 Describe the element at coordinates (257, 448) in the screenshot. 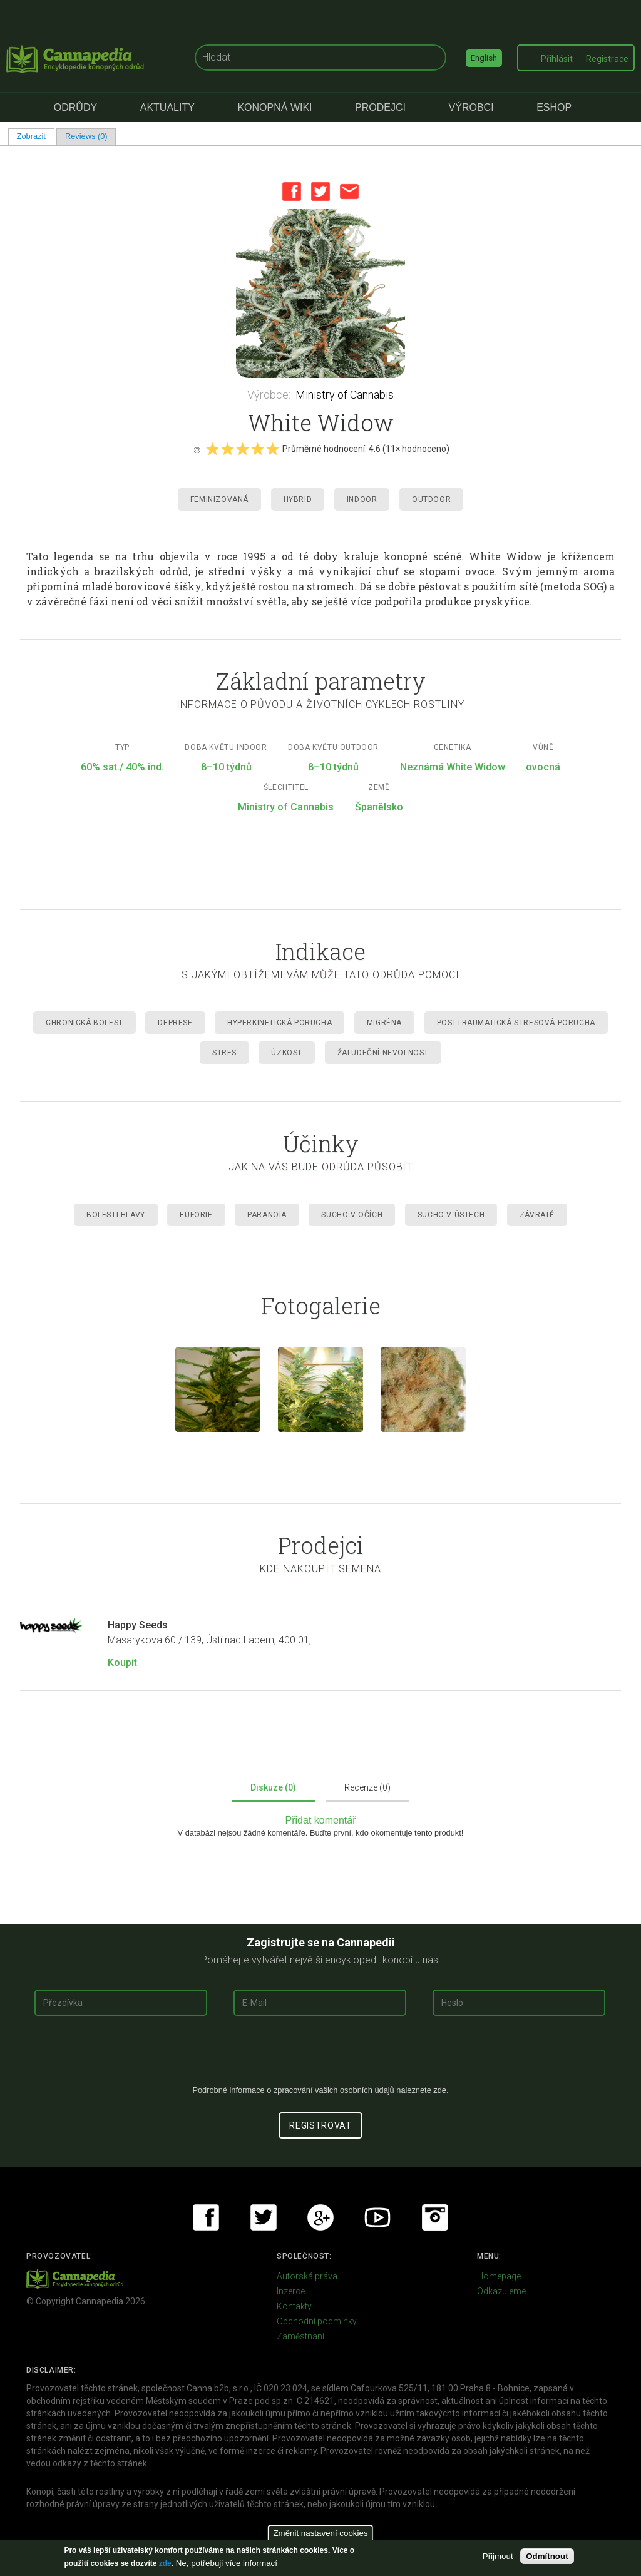

I see `Give it 4/5` at that location.